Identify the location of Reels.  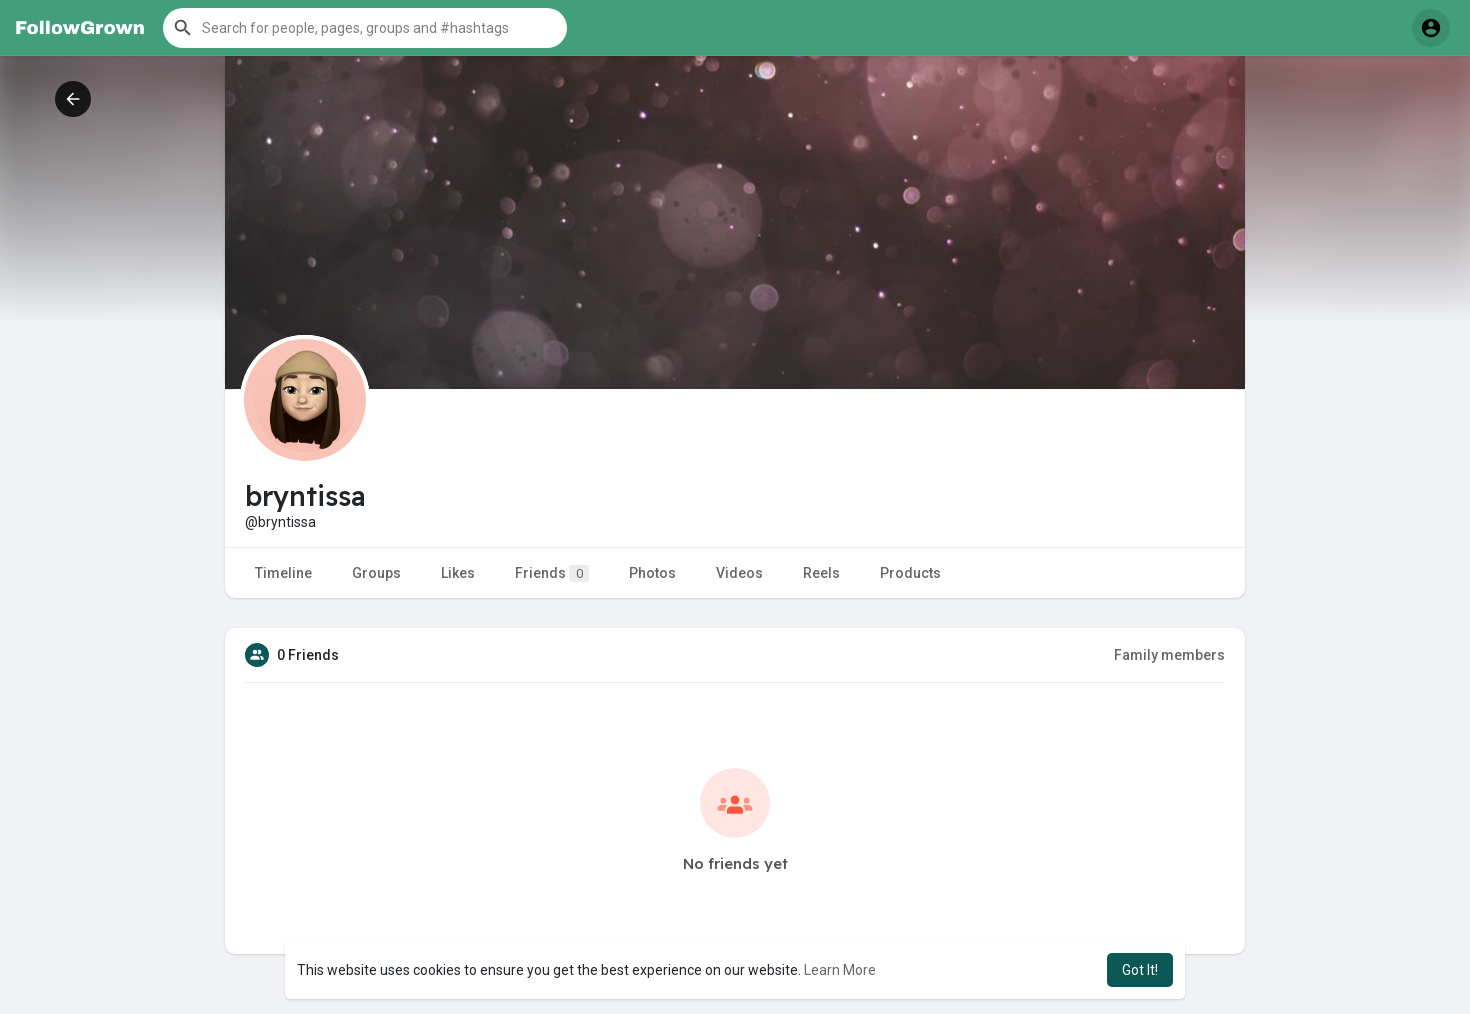
(821, 573).